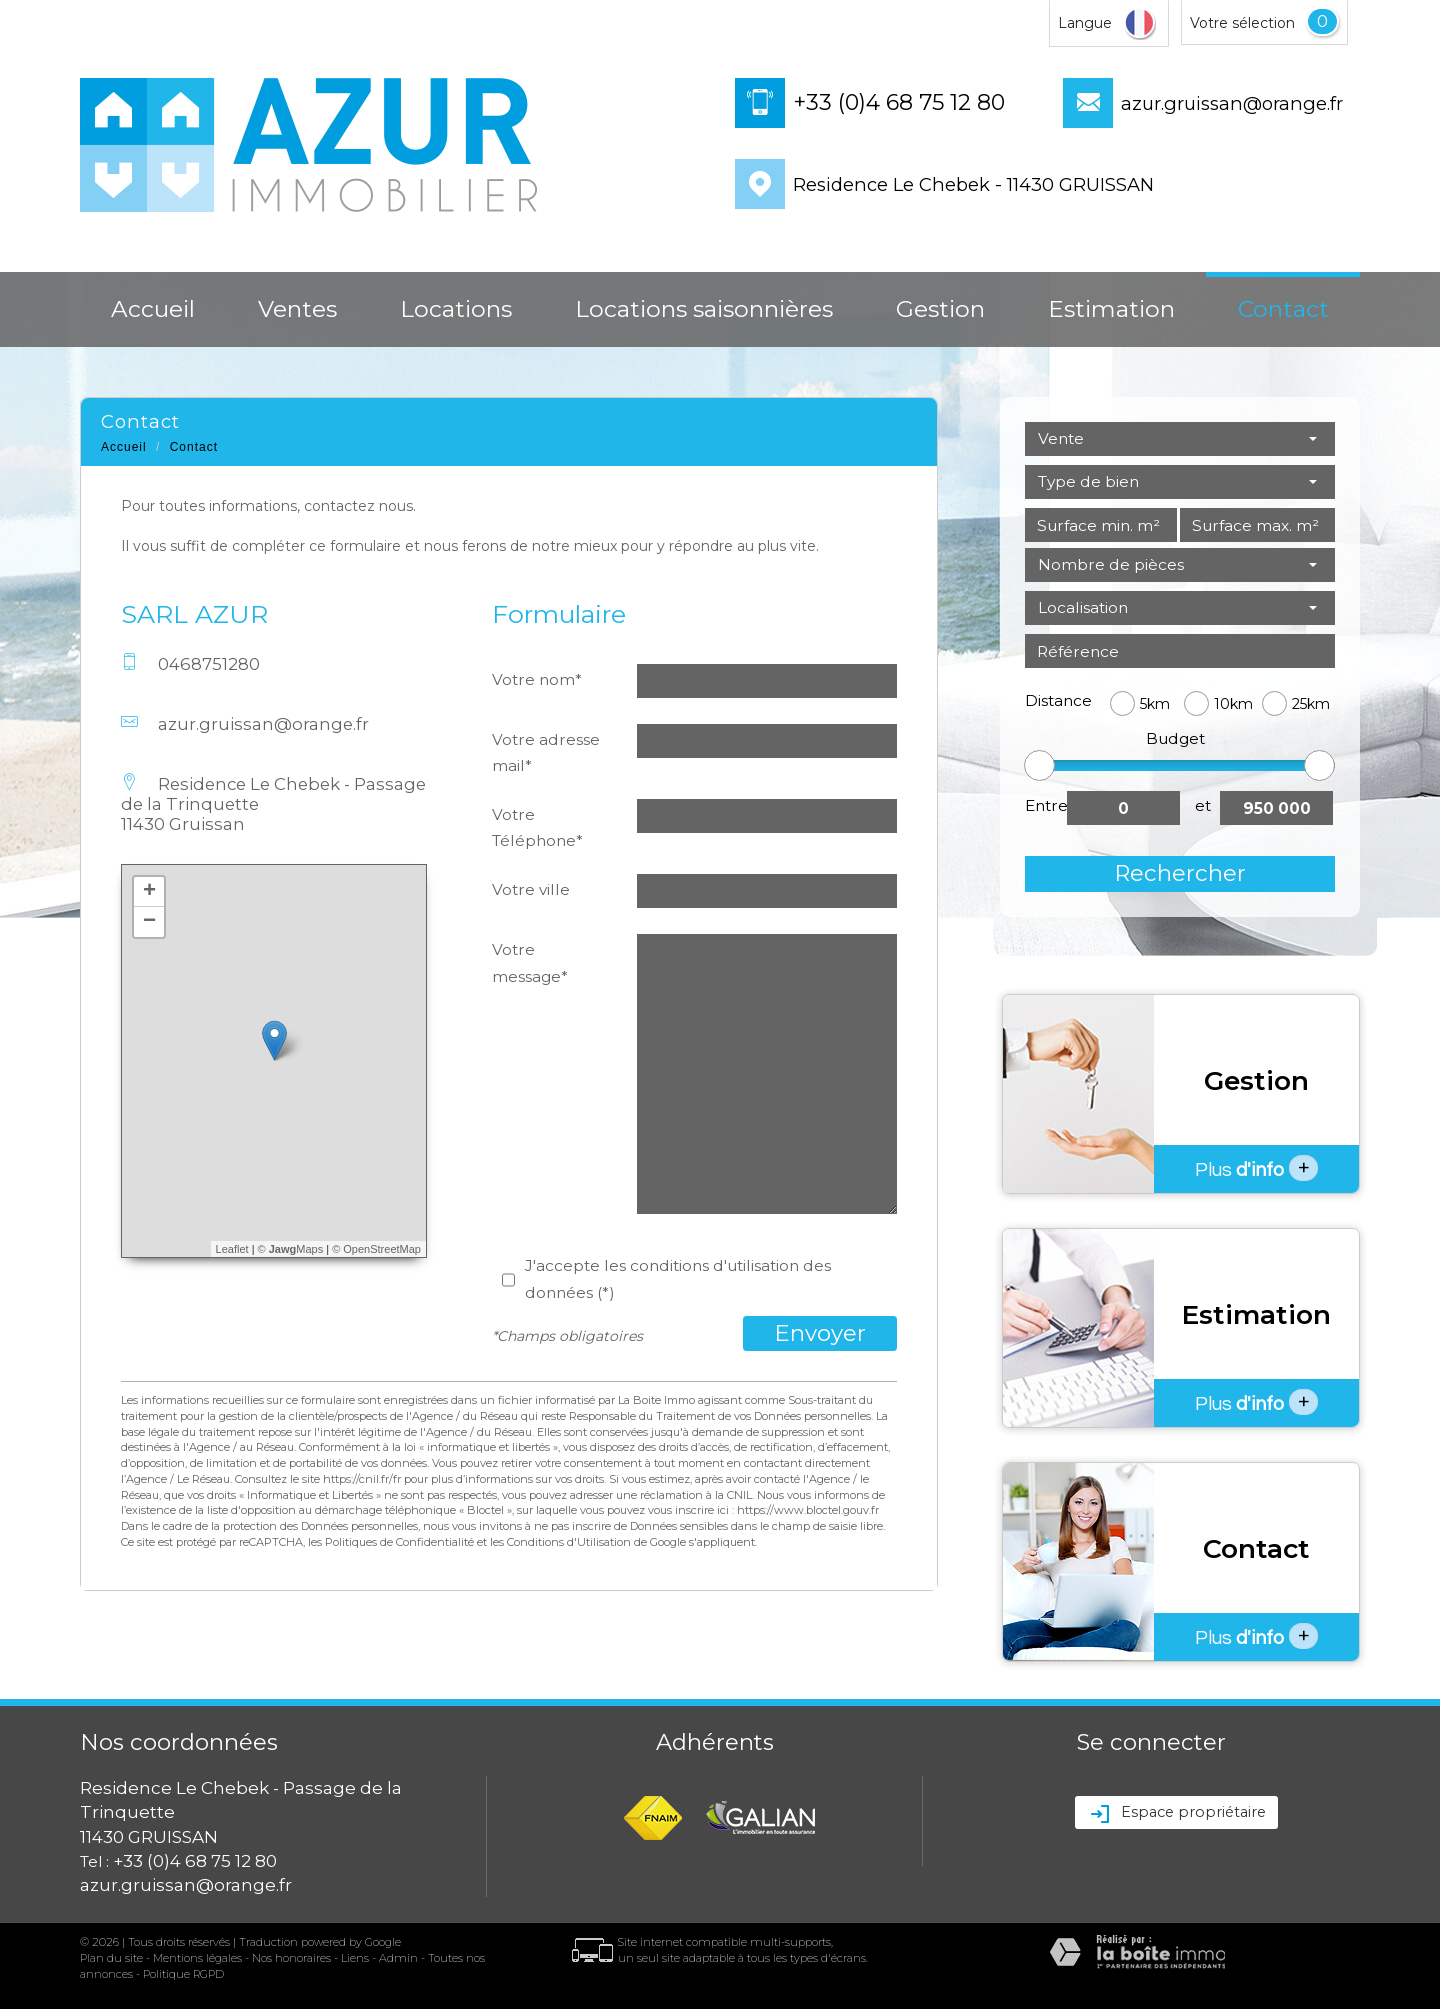 The width and height of the screenshot is (1440, 2009). Describe the element at coordinates (1046, 805) in the screenshot. I see `Entre` at that location.